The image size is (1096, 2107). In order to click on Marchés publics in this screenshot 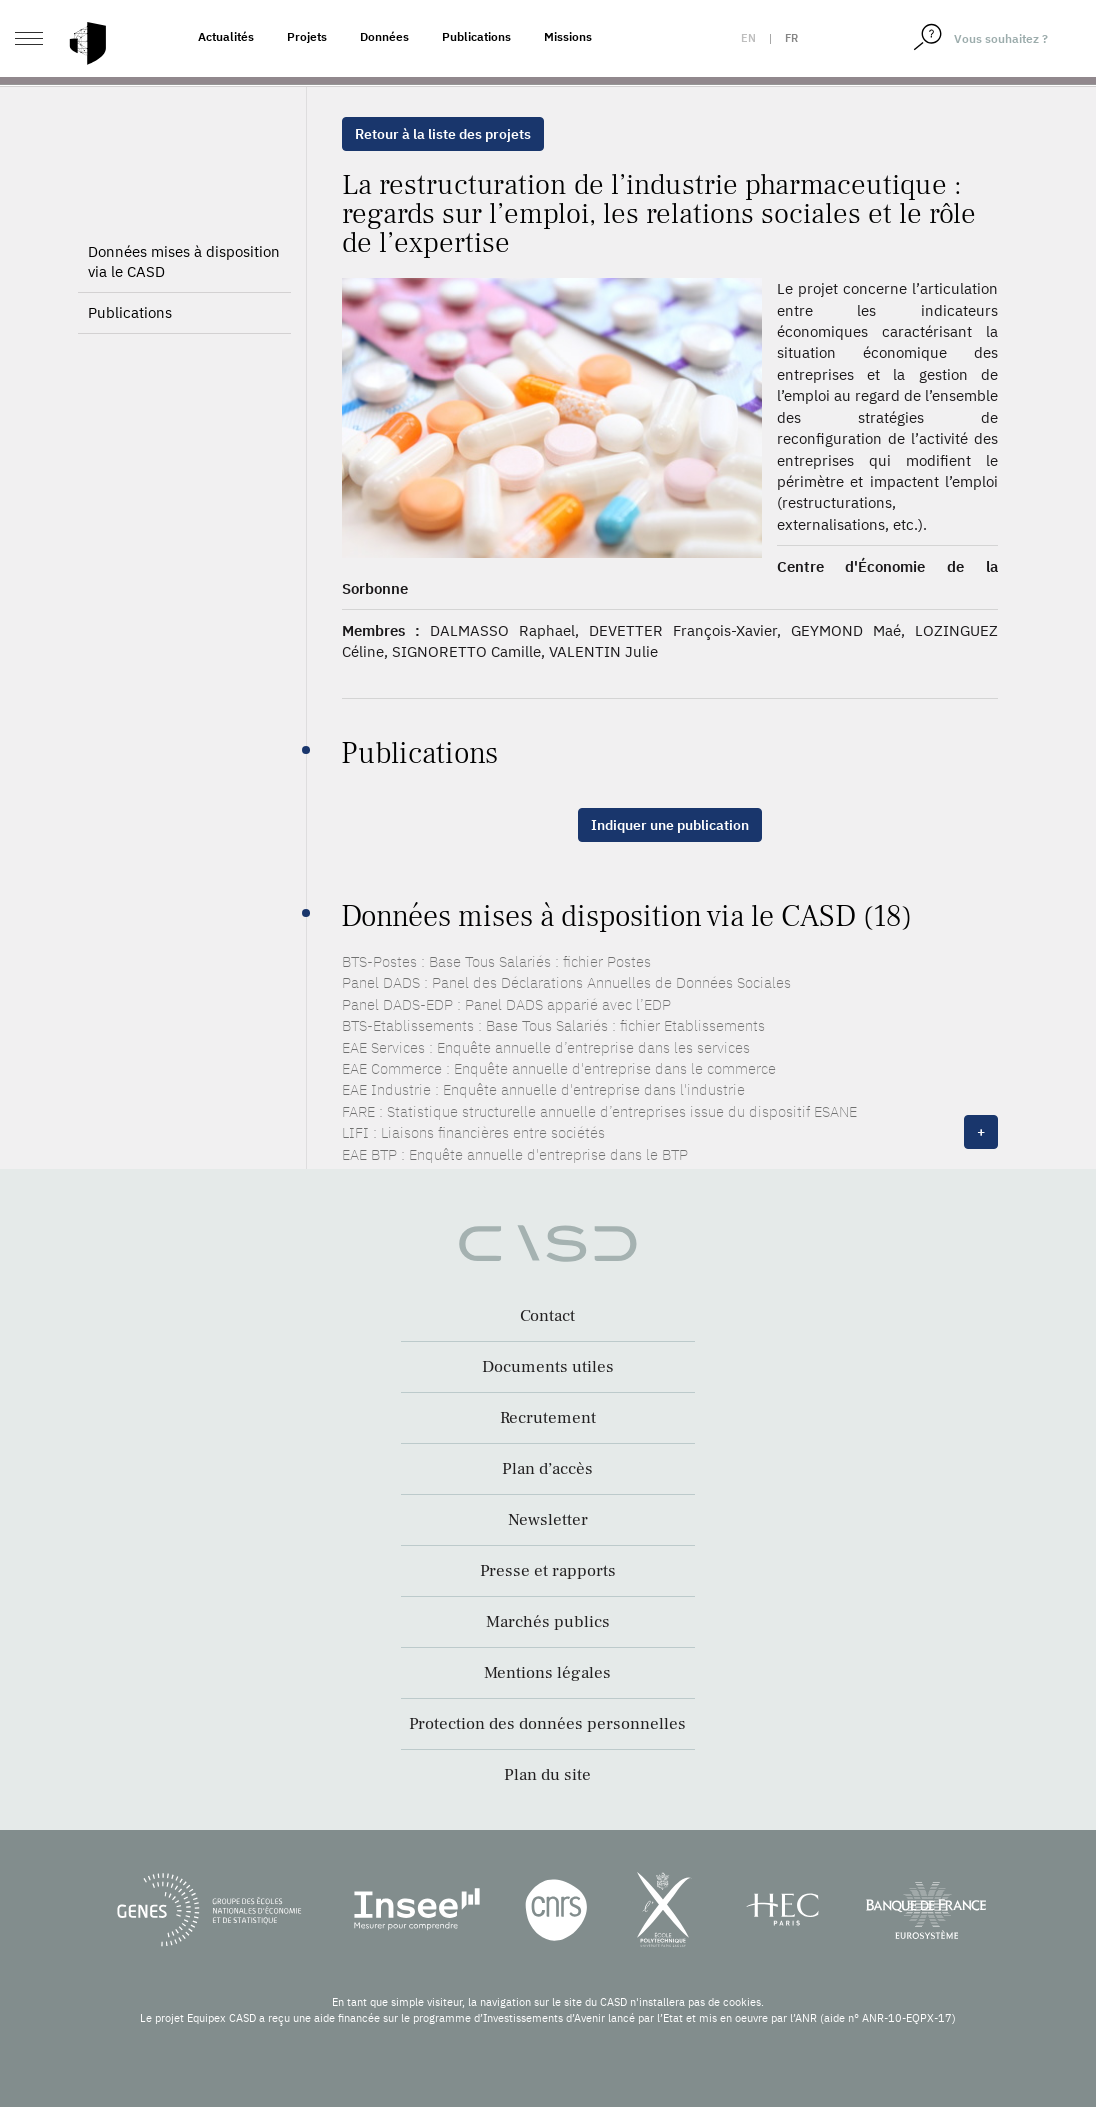, I will do `click(548, 1622)`.